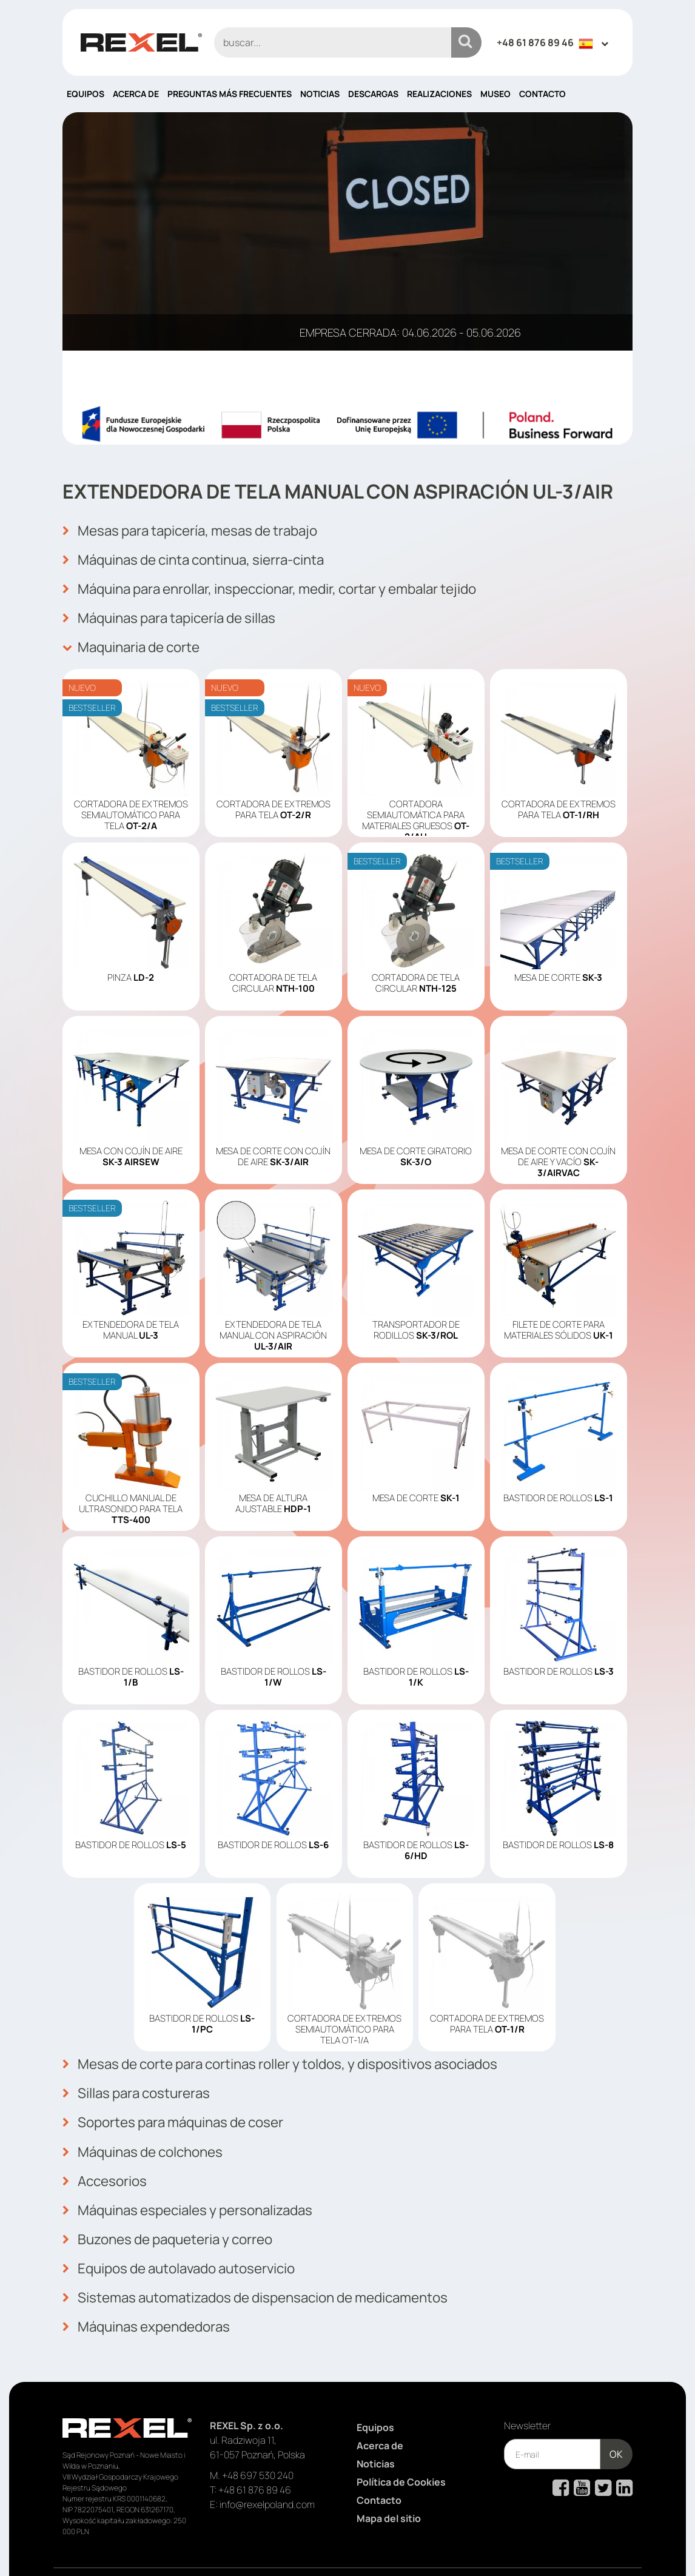 This screenshot has height=2576, width=695. Describe the element at coordinates (320, 93) in the screenshot. I see `Noticias` at that location.